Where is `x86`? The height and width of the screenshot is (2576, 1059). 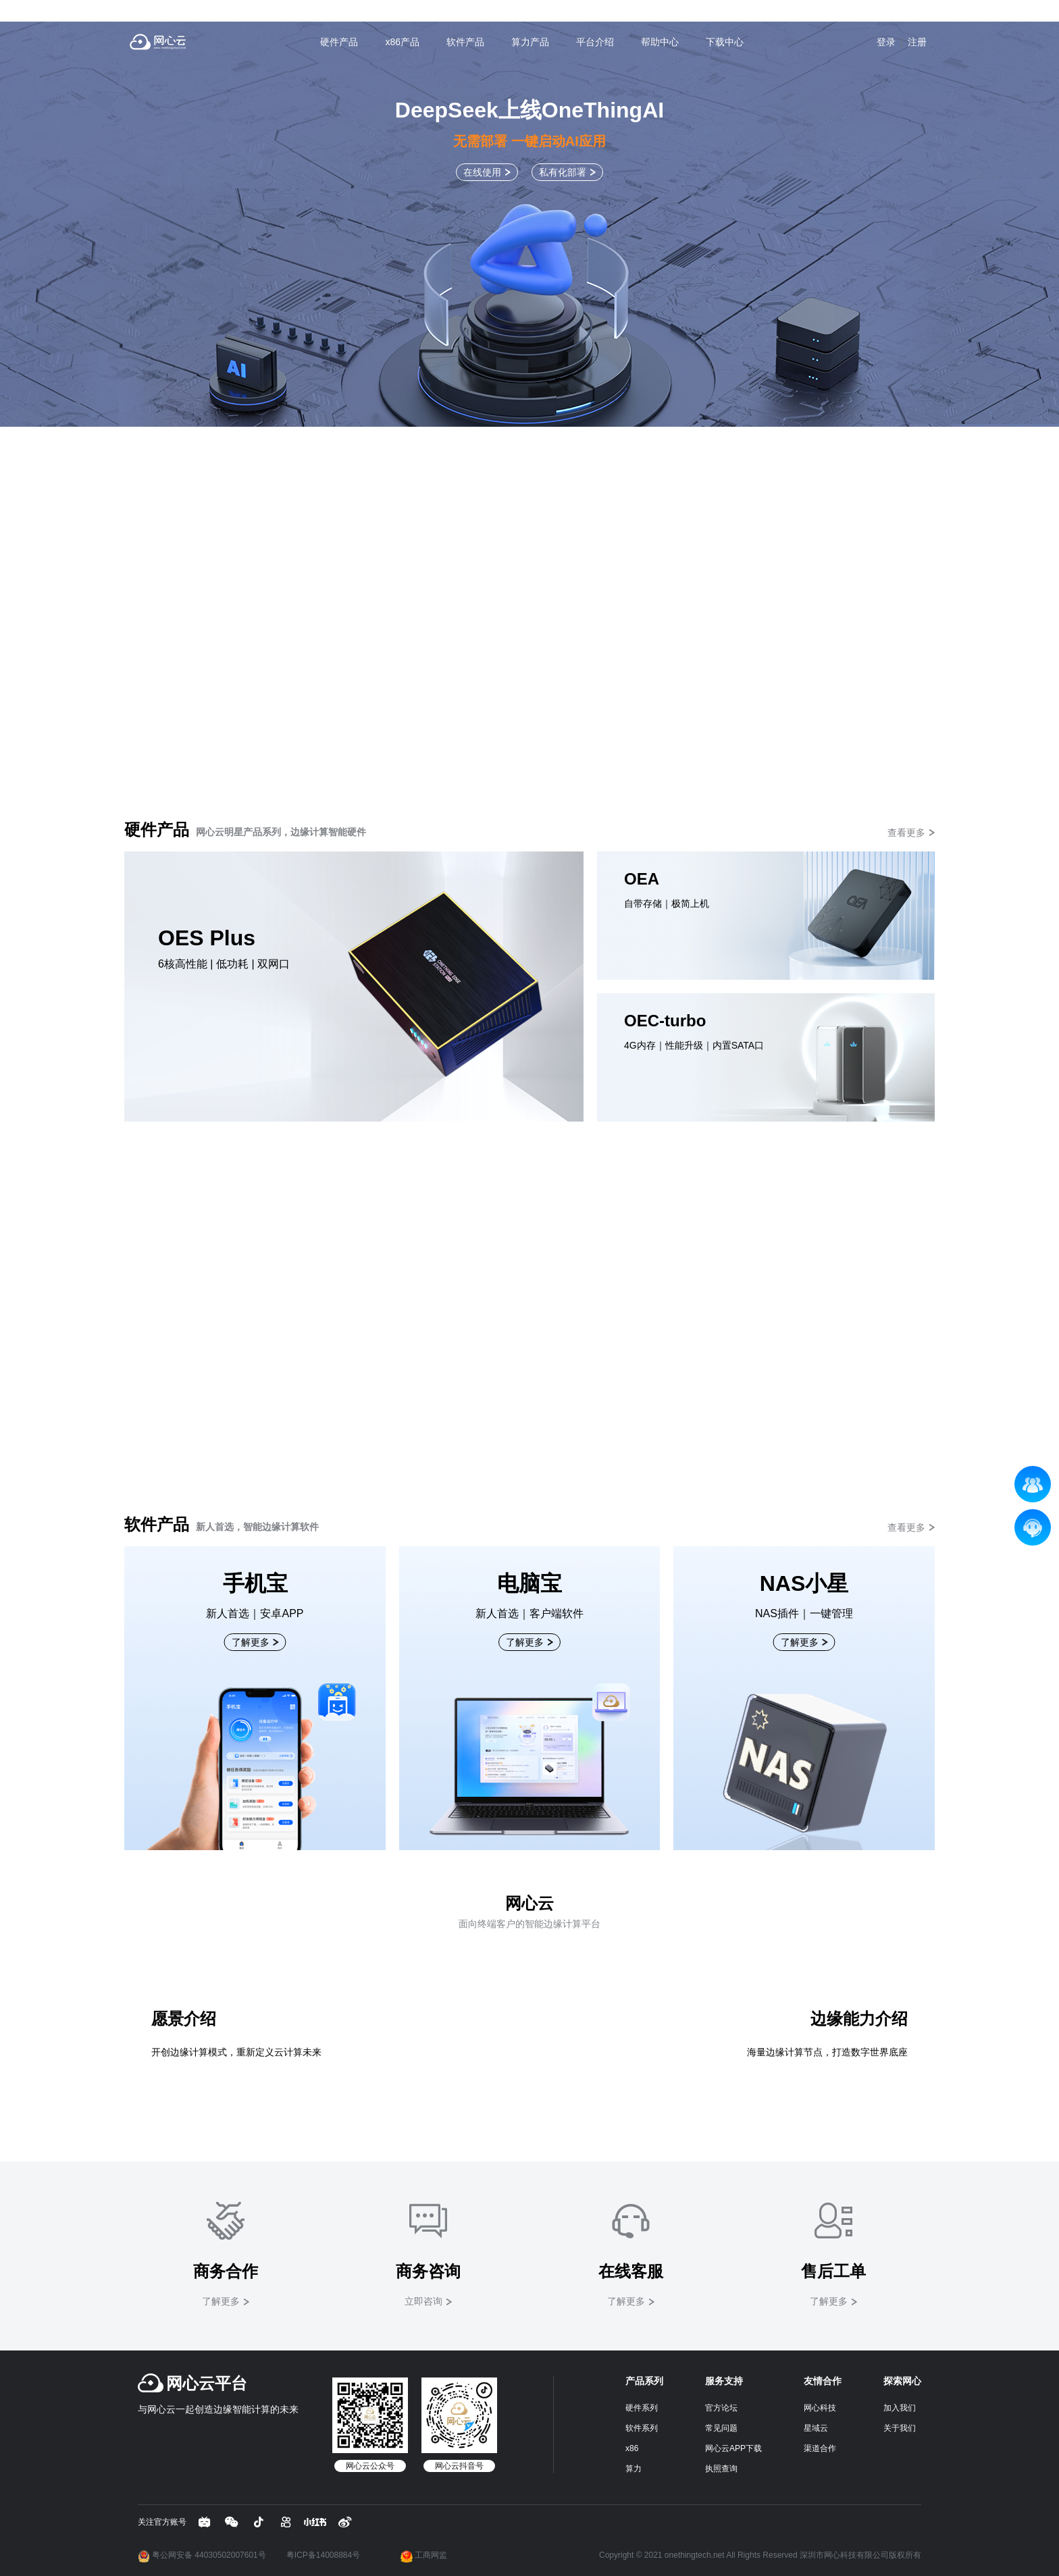
x86 is located at coordinates (631, 2448).